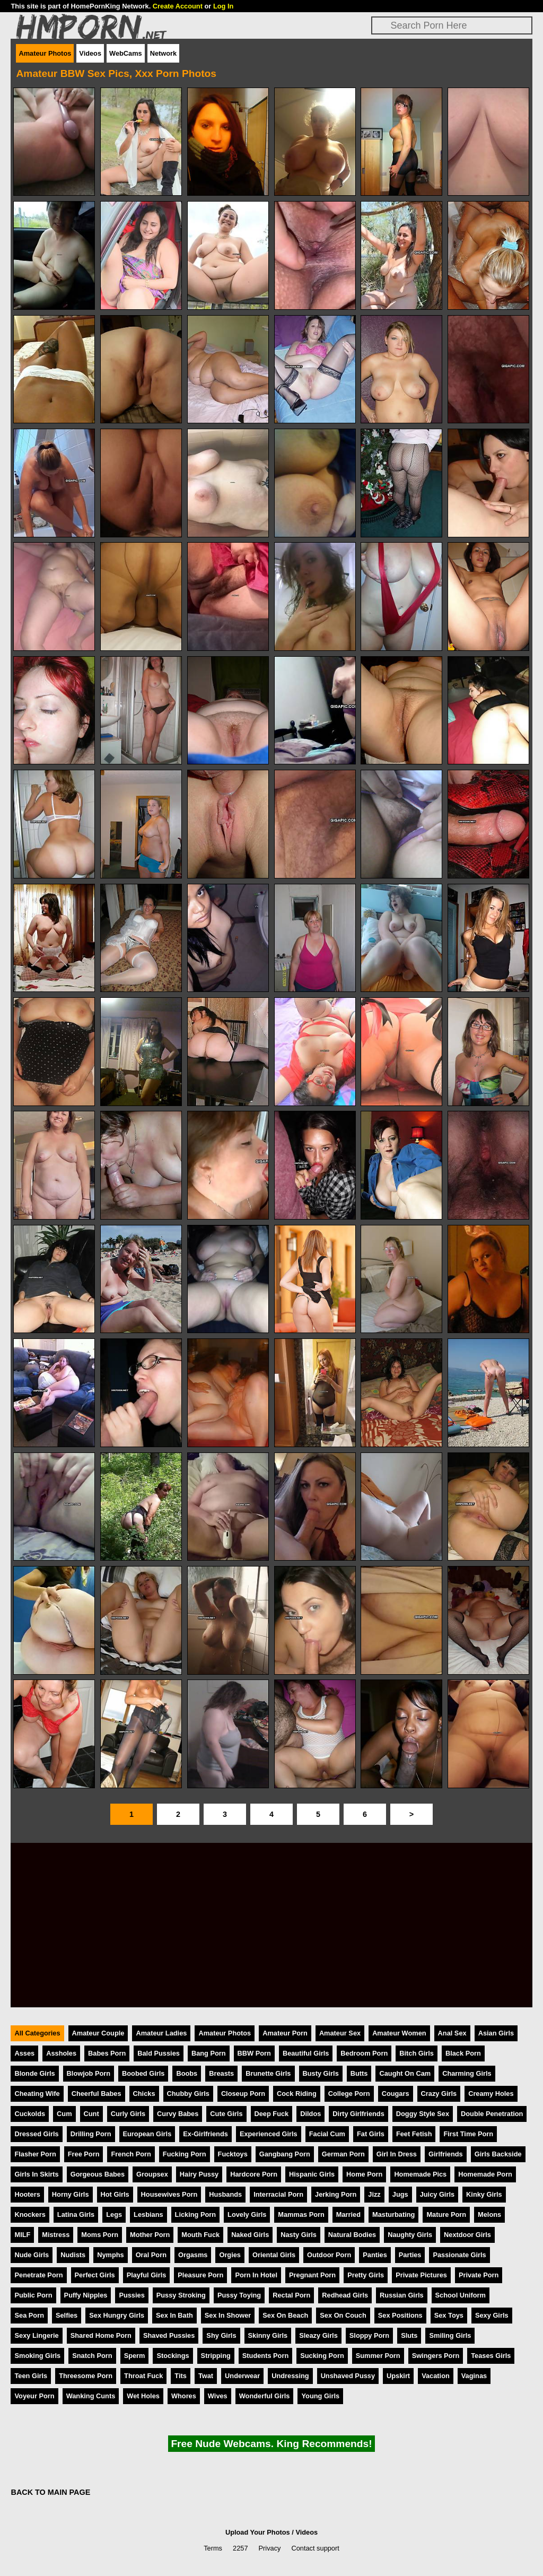  What do you see at coordinates (374, 2194) in the screenshot?
I see `Jizz` at bounding box center [374, 2194].